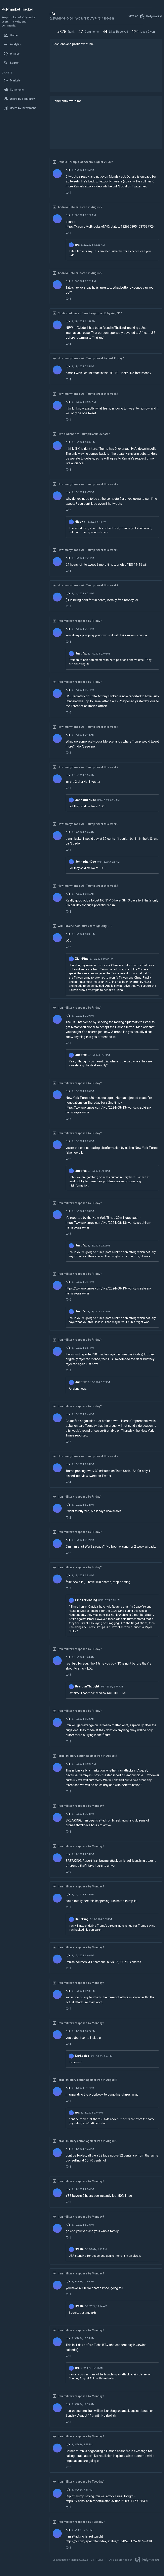 The image size is (164, 2576). I want to click on Polymarket Tracker, so click(17, 10).